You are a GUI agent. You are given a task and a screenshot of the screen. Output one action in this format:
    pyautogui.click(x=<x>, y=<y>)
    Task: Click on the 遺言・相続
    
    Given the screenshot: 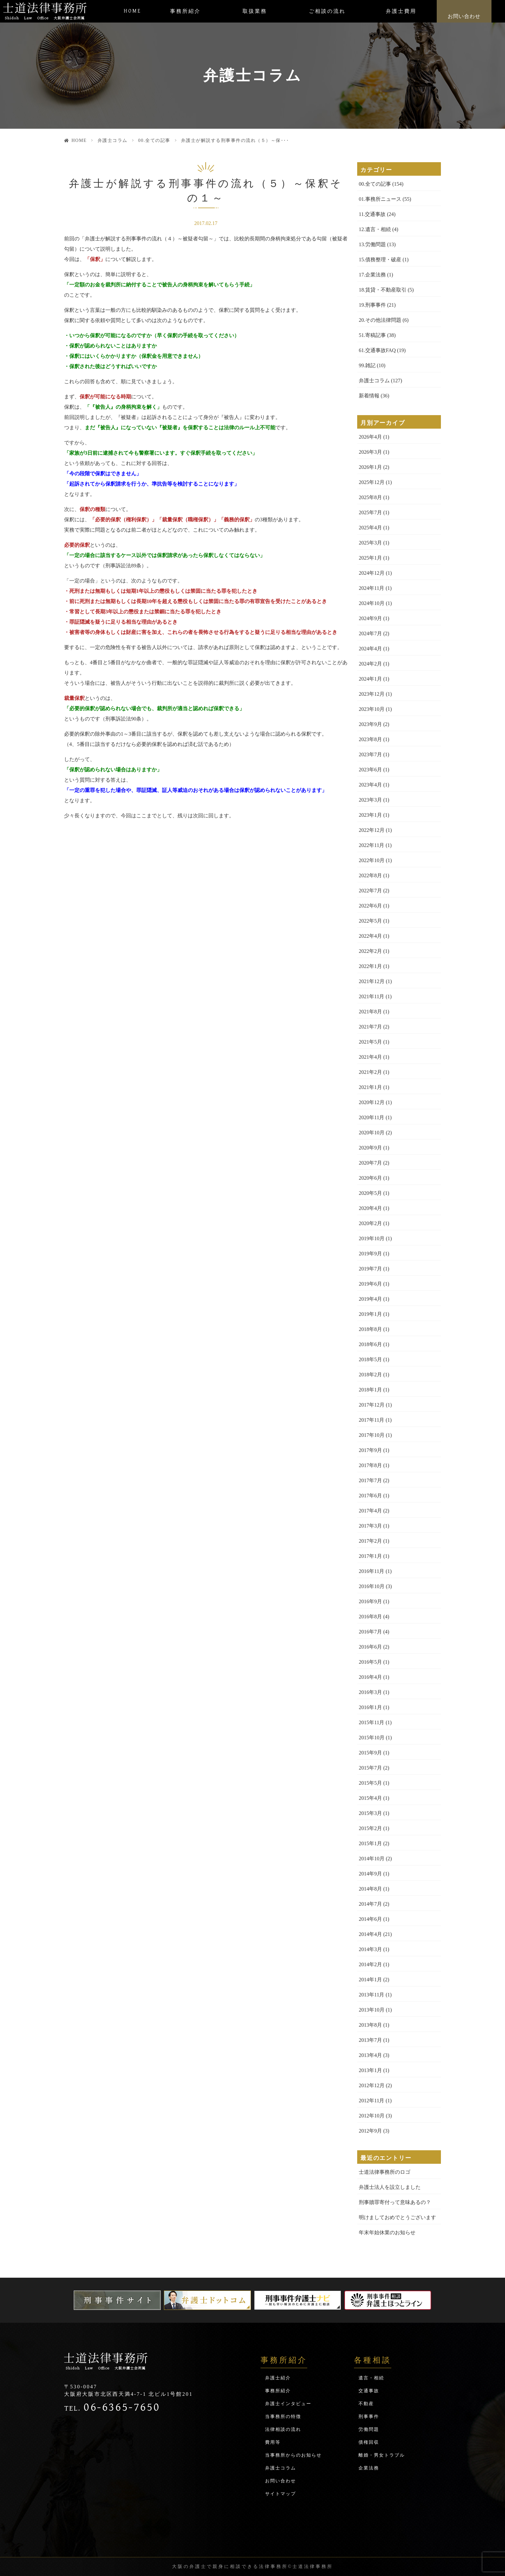 What is the action you would take?
    pyautogui.click(x=371, y=2378)
    